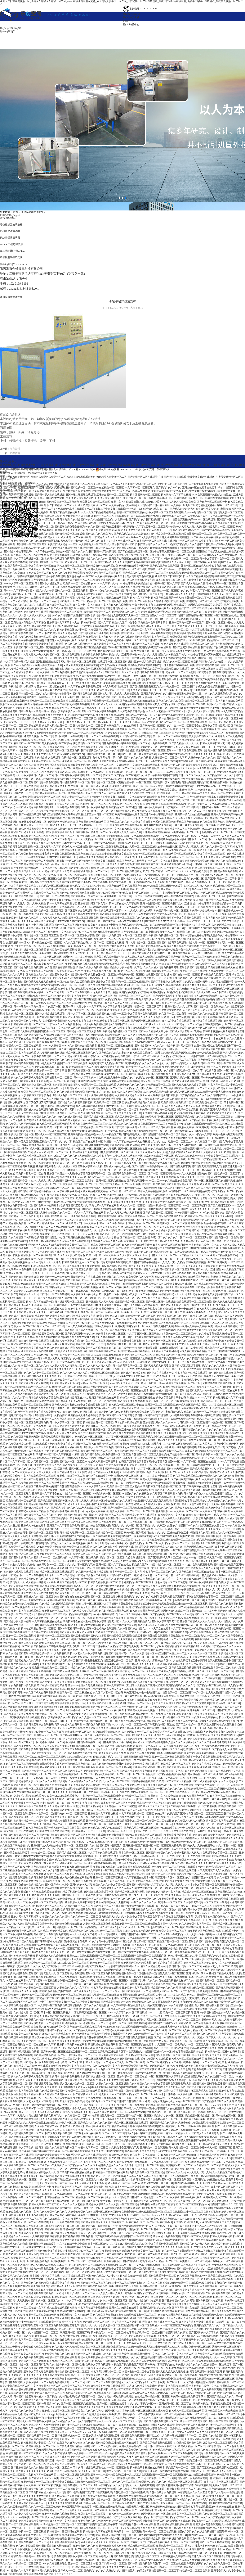  I want to click on 精品久久久久久中文字幕一区, so click(109, 1884).